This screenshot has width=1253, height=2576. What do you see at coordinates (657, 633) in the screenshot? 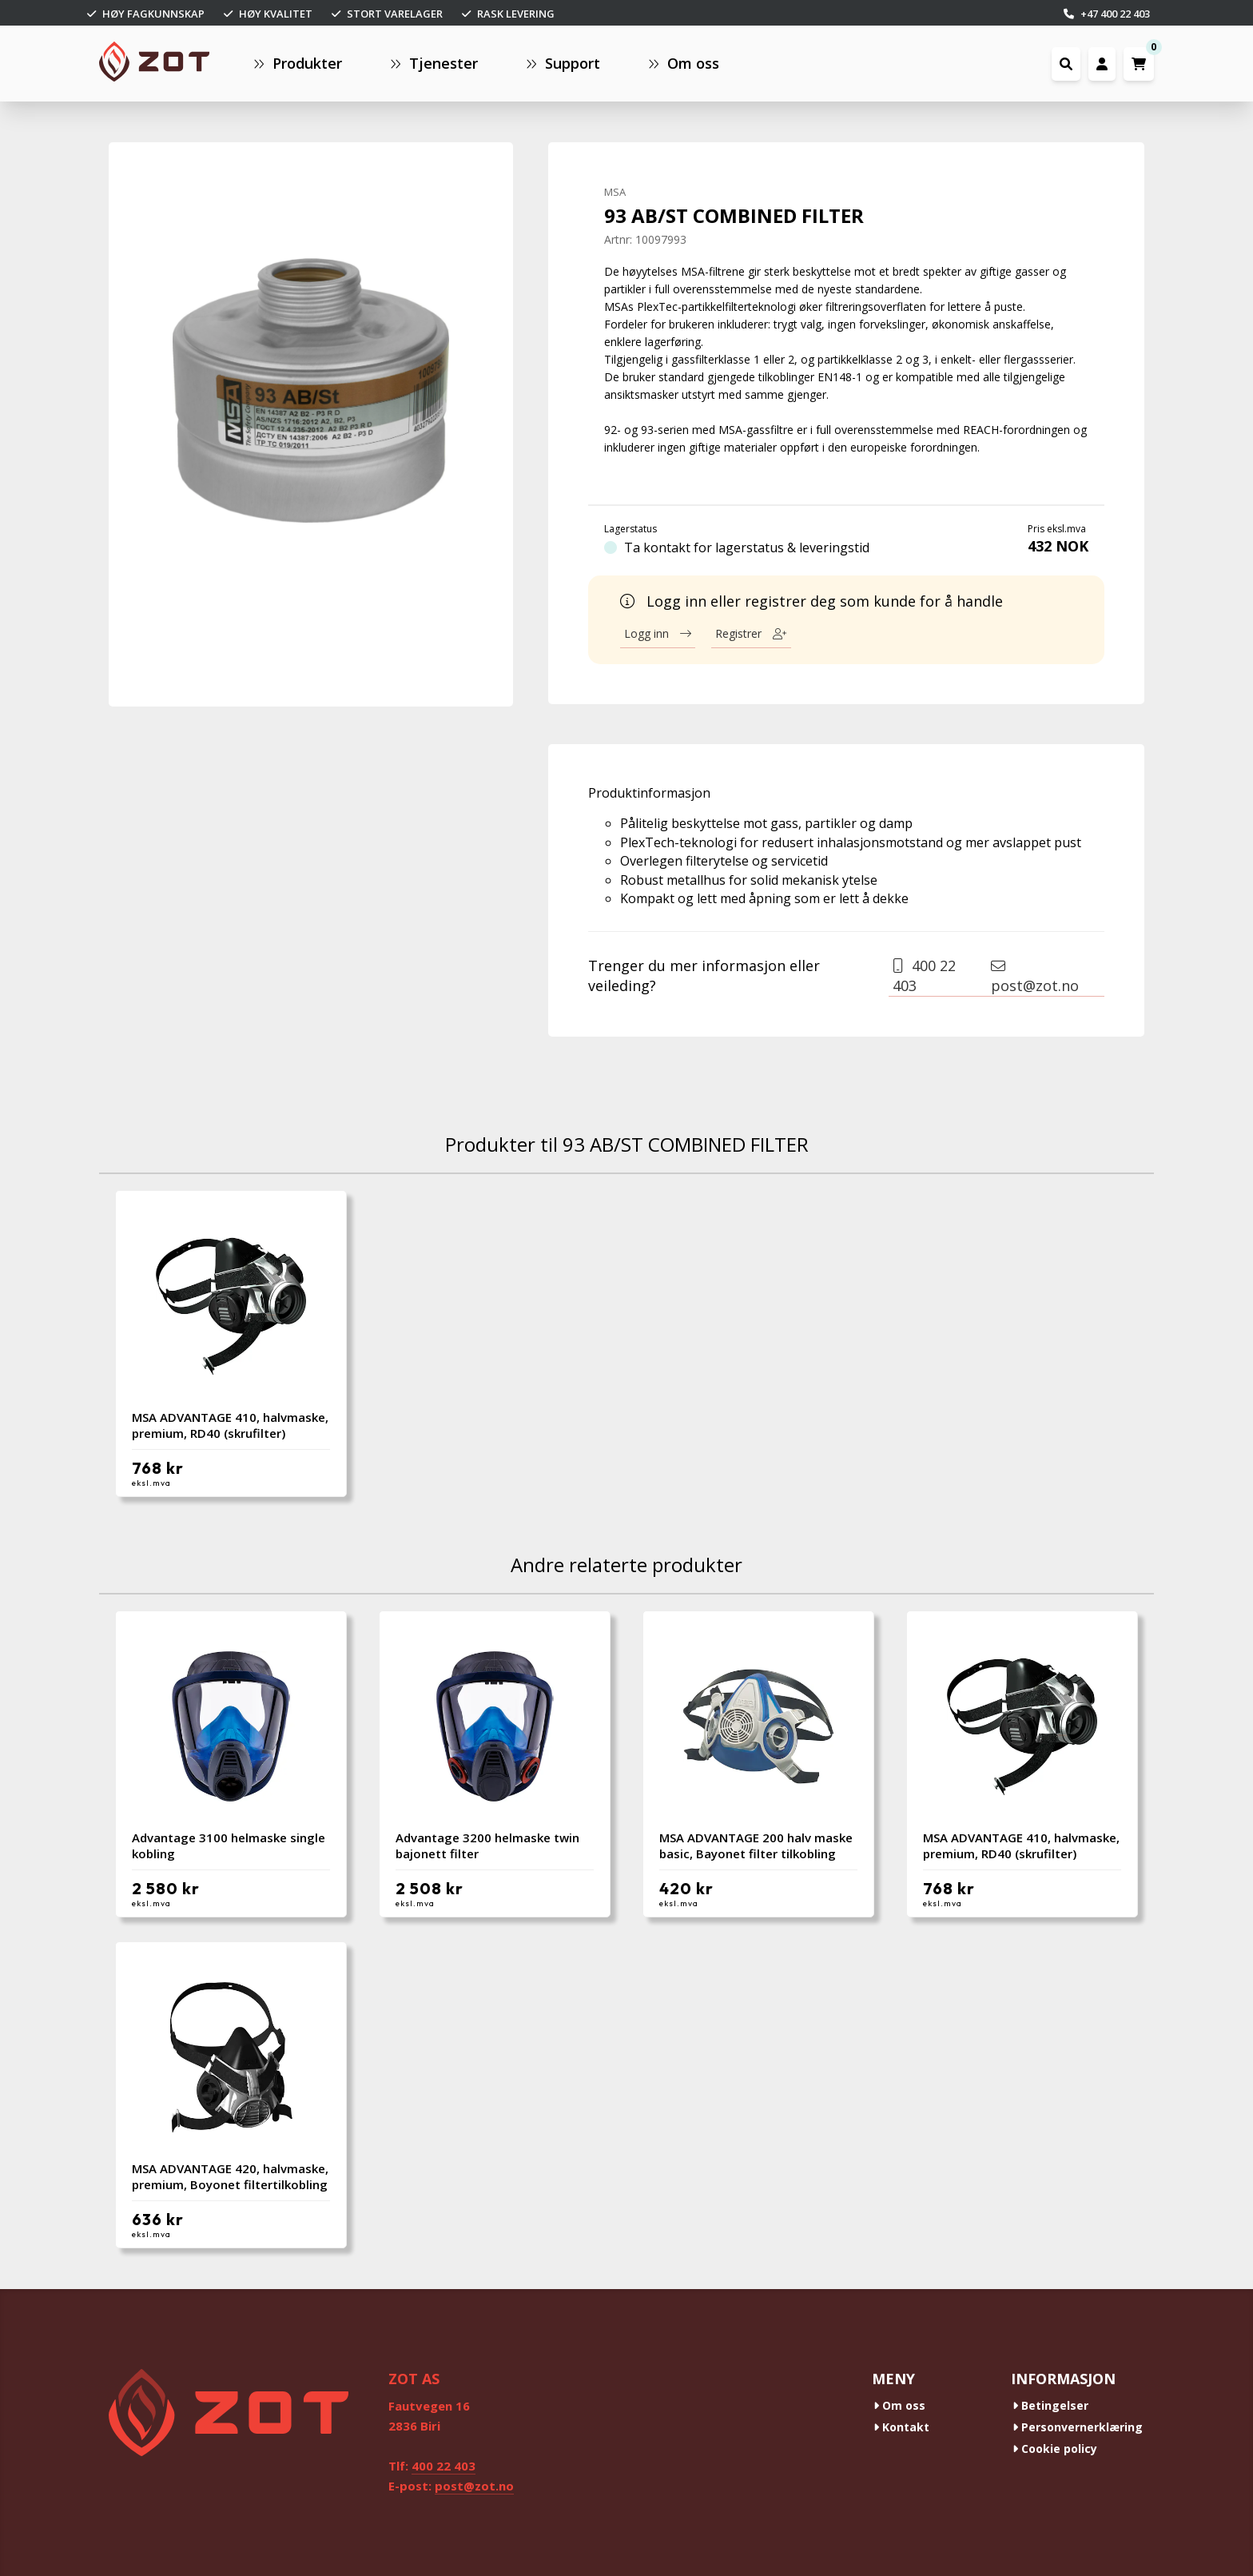
I see `Logg inn` at bounding box center [657, 633].